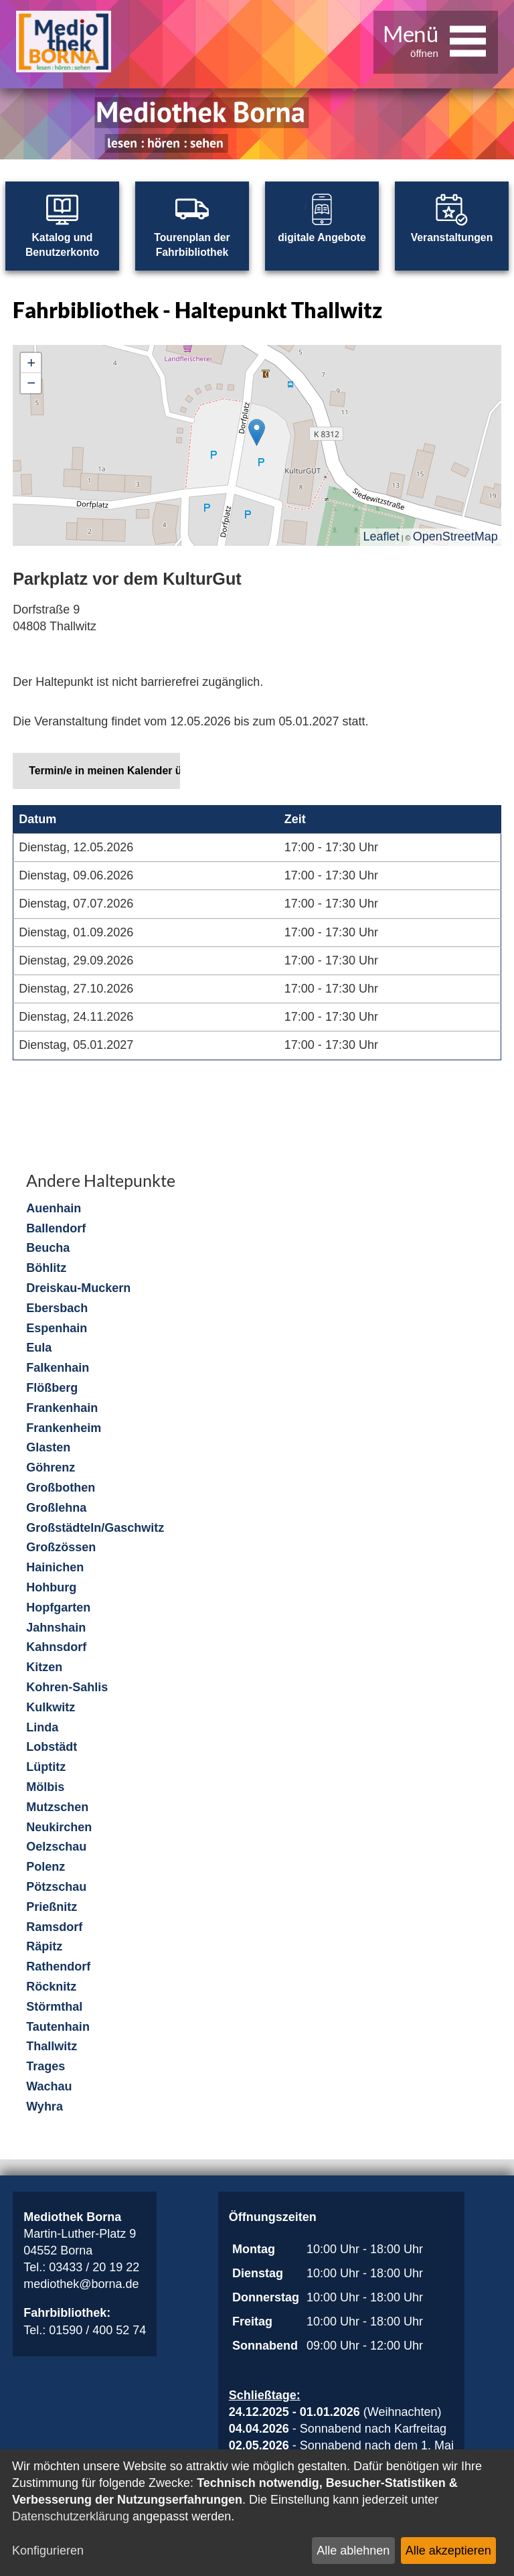 The height and width of the screenshot is (2576, 514). Describe the element at coordinates (39, 1348) in the screenshot. I see `Eula` at that location.